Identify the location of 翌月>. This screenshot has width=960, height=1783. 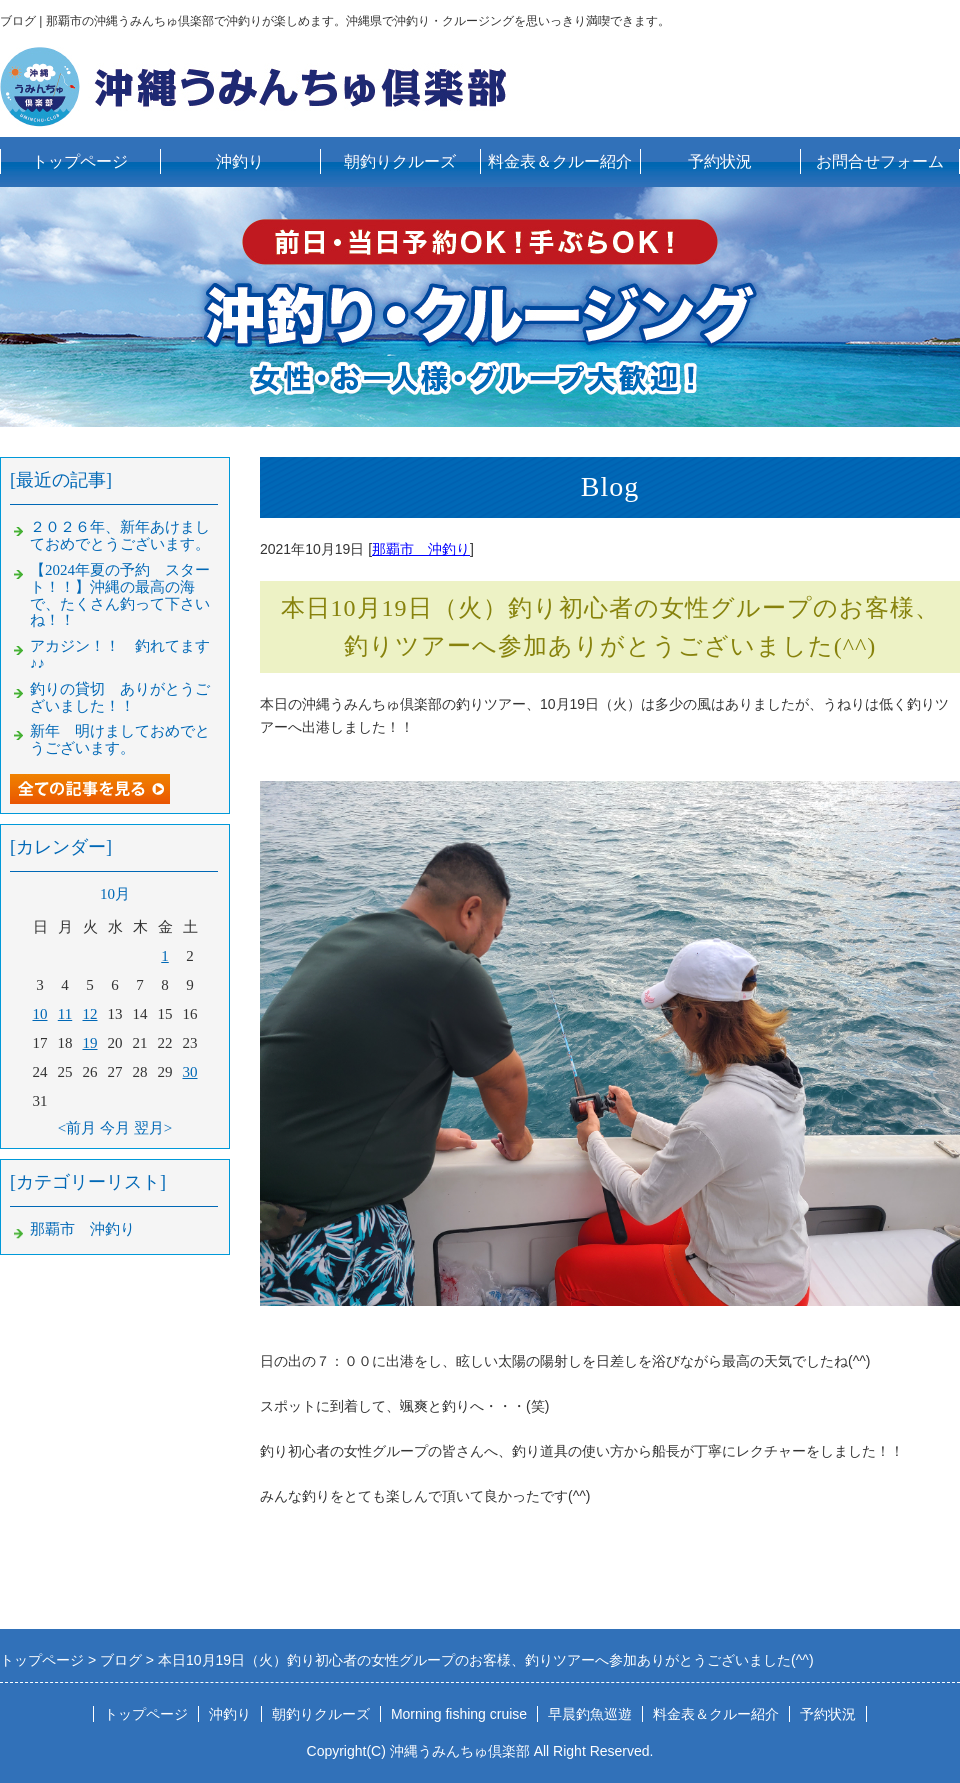
(153, 1128).